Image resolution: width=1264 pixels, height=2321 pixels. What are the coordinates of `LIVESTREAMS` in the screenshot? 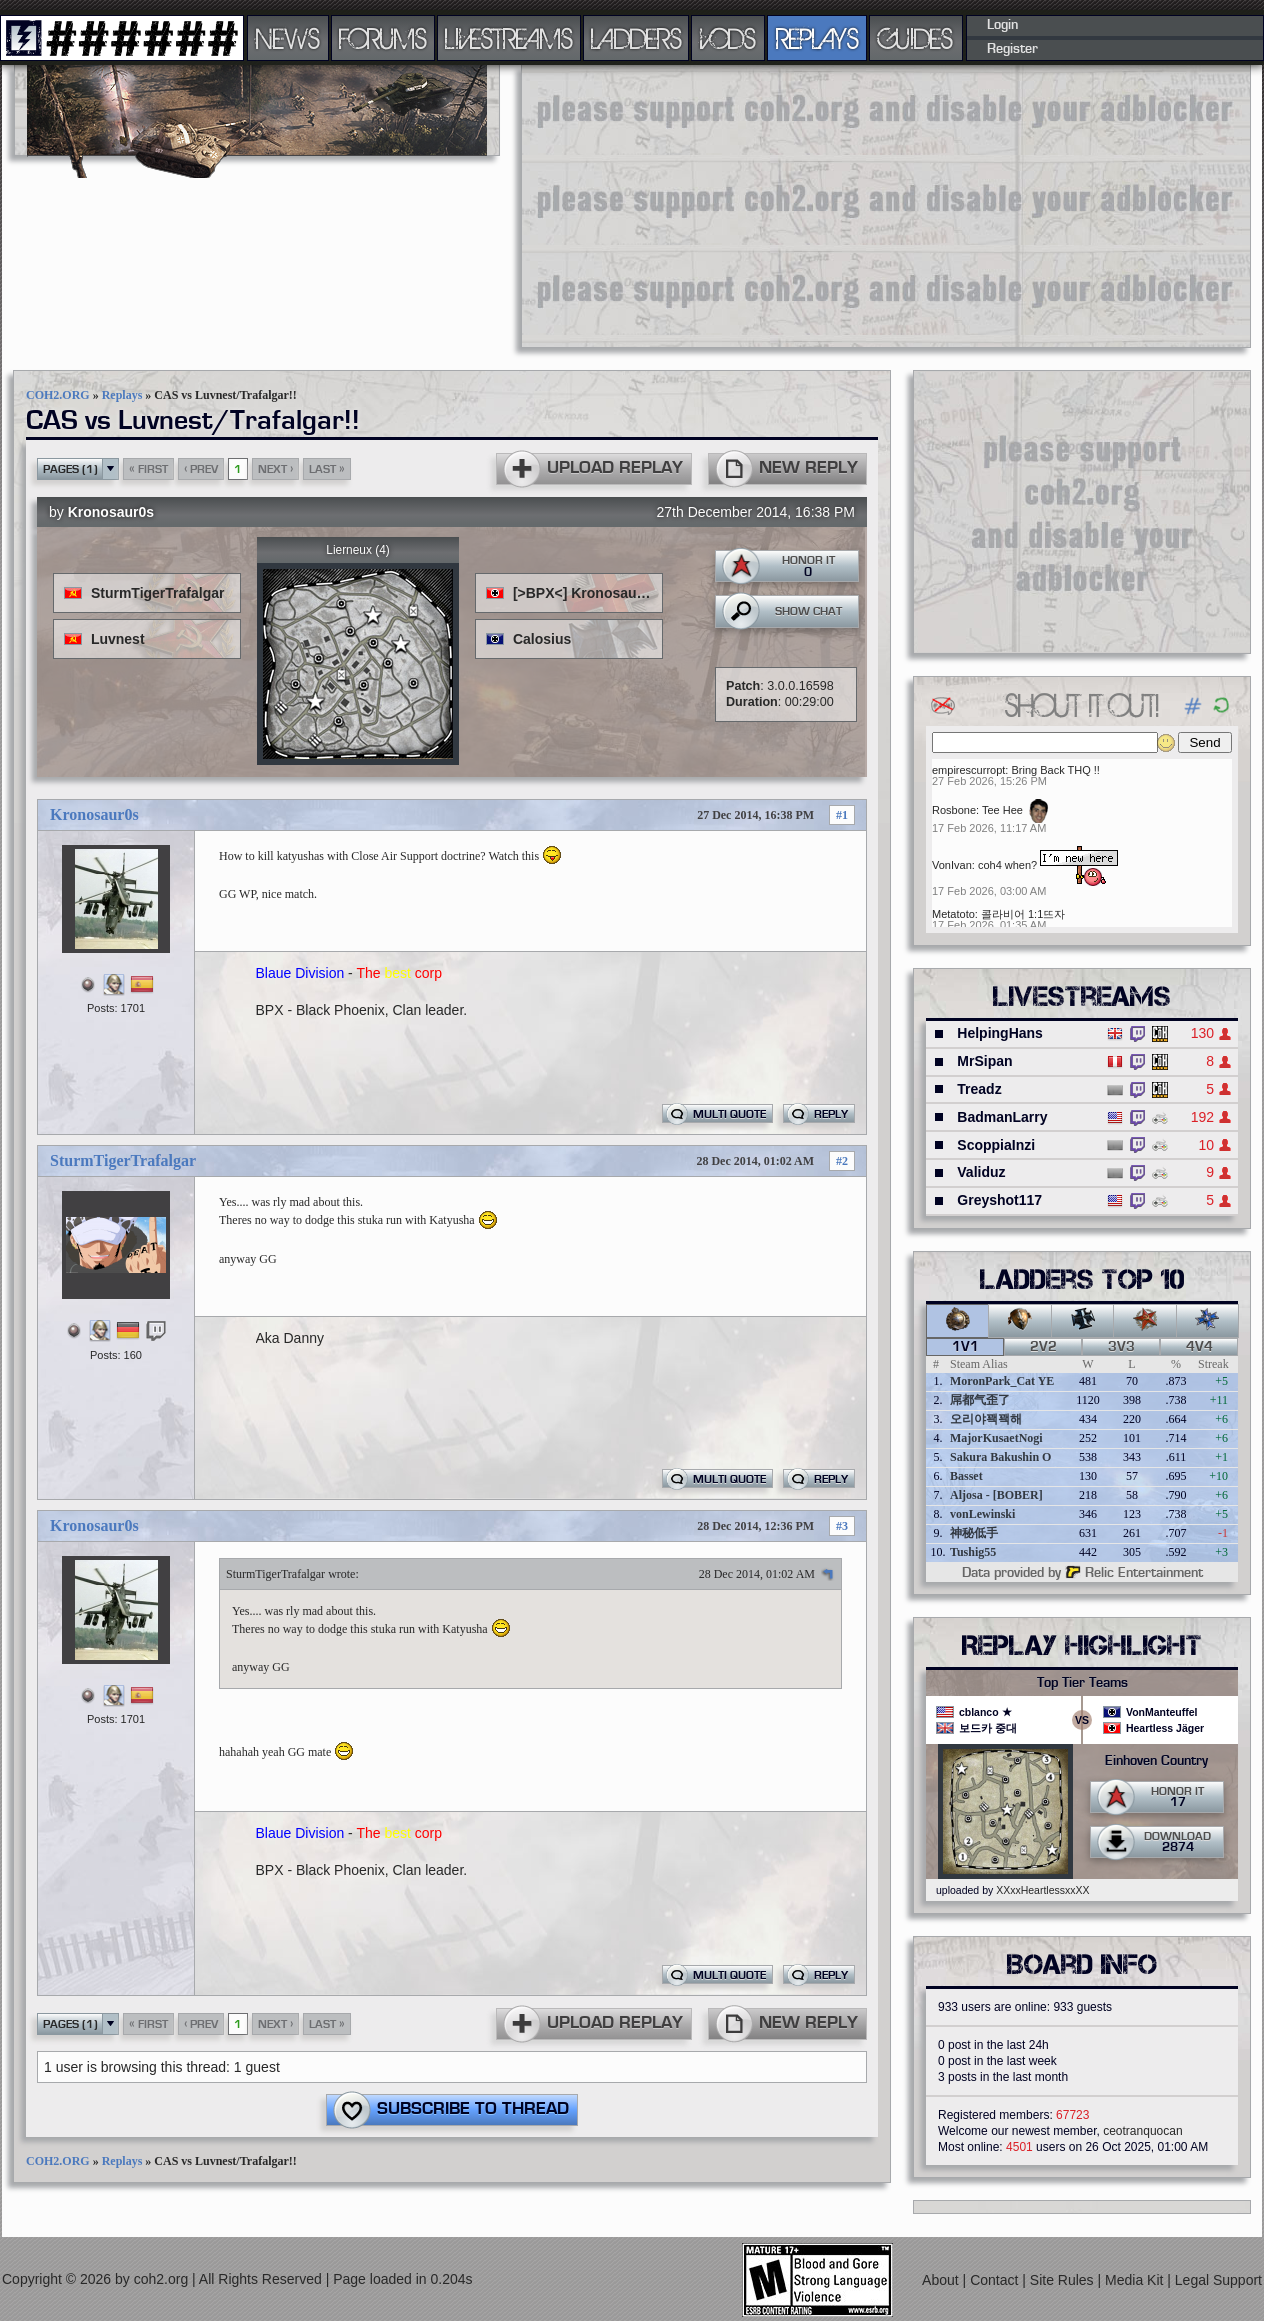 It's located at (509, 38).